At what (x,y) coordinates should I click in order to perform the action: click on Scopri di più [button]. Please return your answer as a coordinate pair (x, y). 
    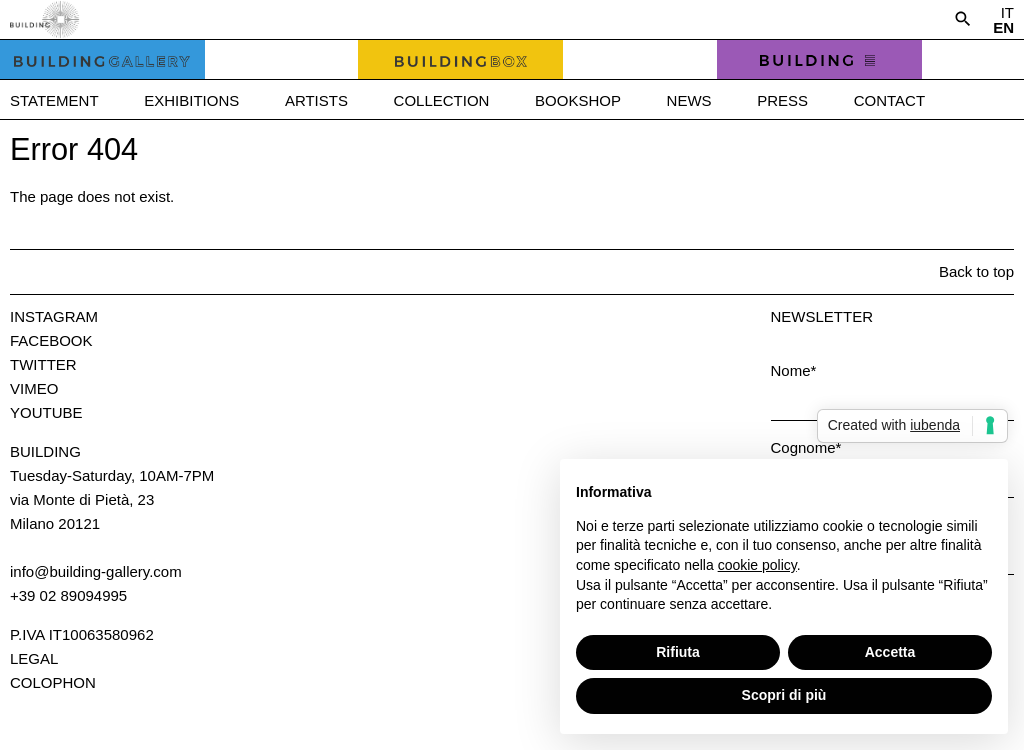
    Looking at the image, I should click on (784, 695).